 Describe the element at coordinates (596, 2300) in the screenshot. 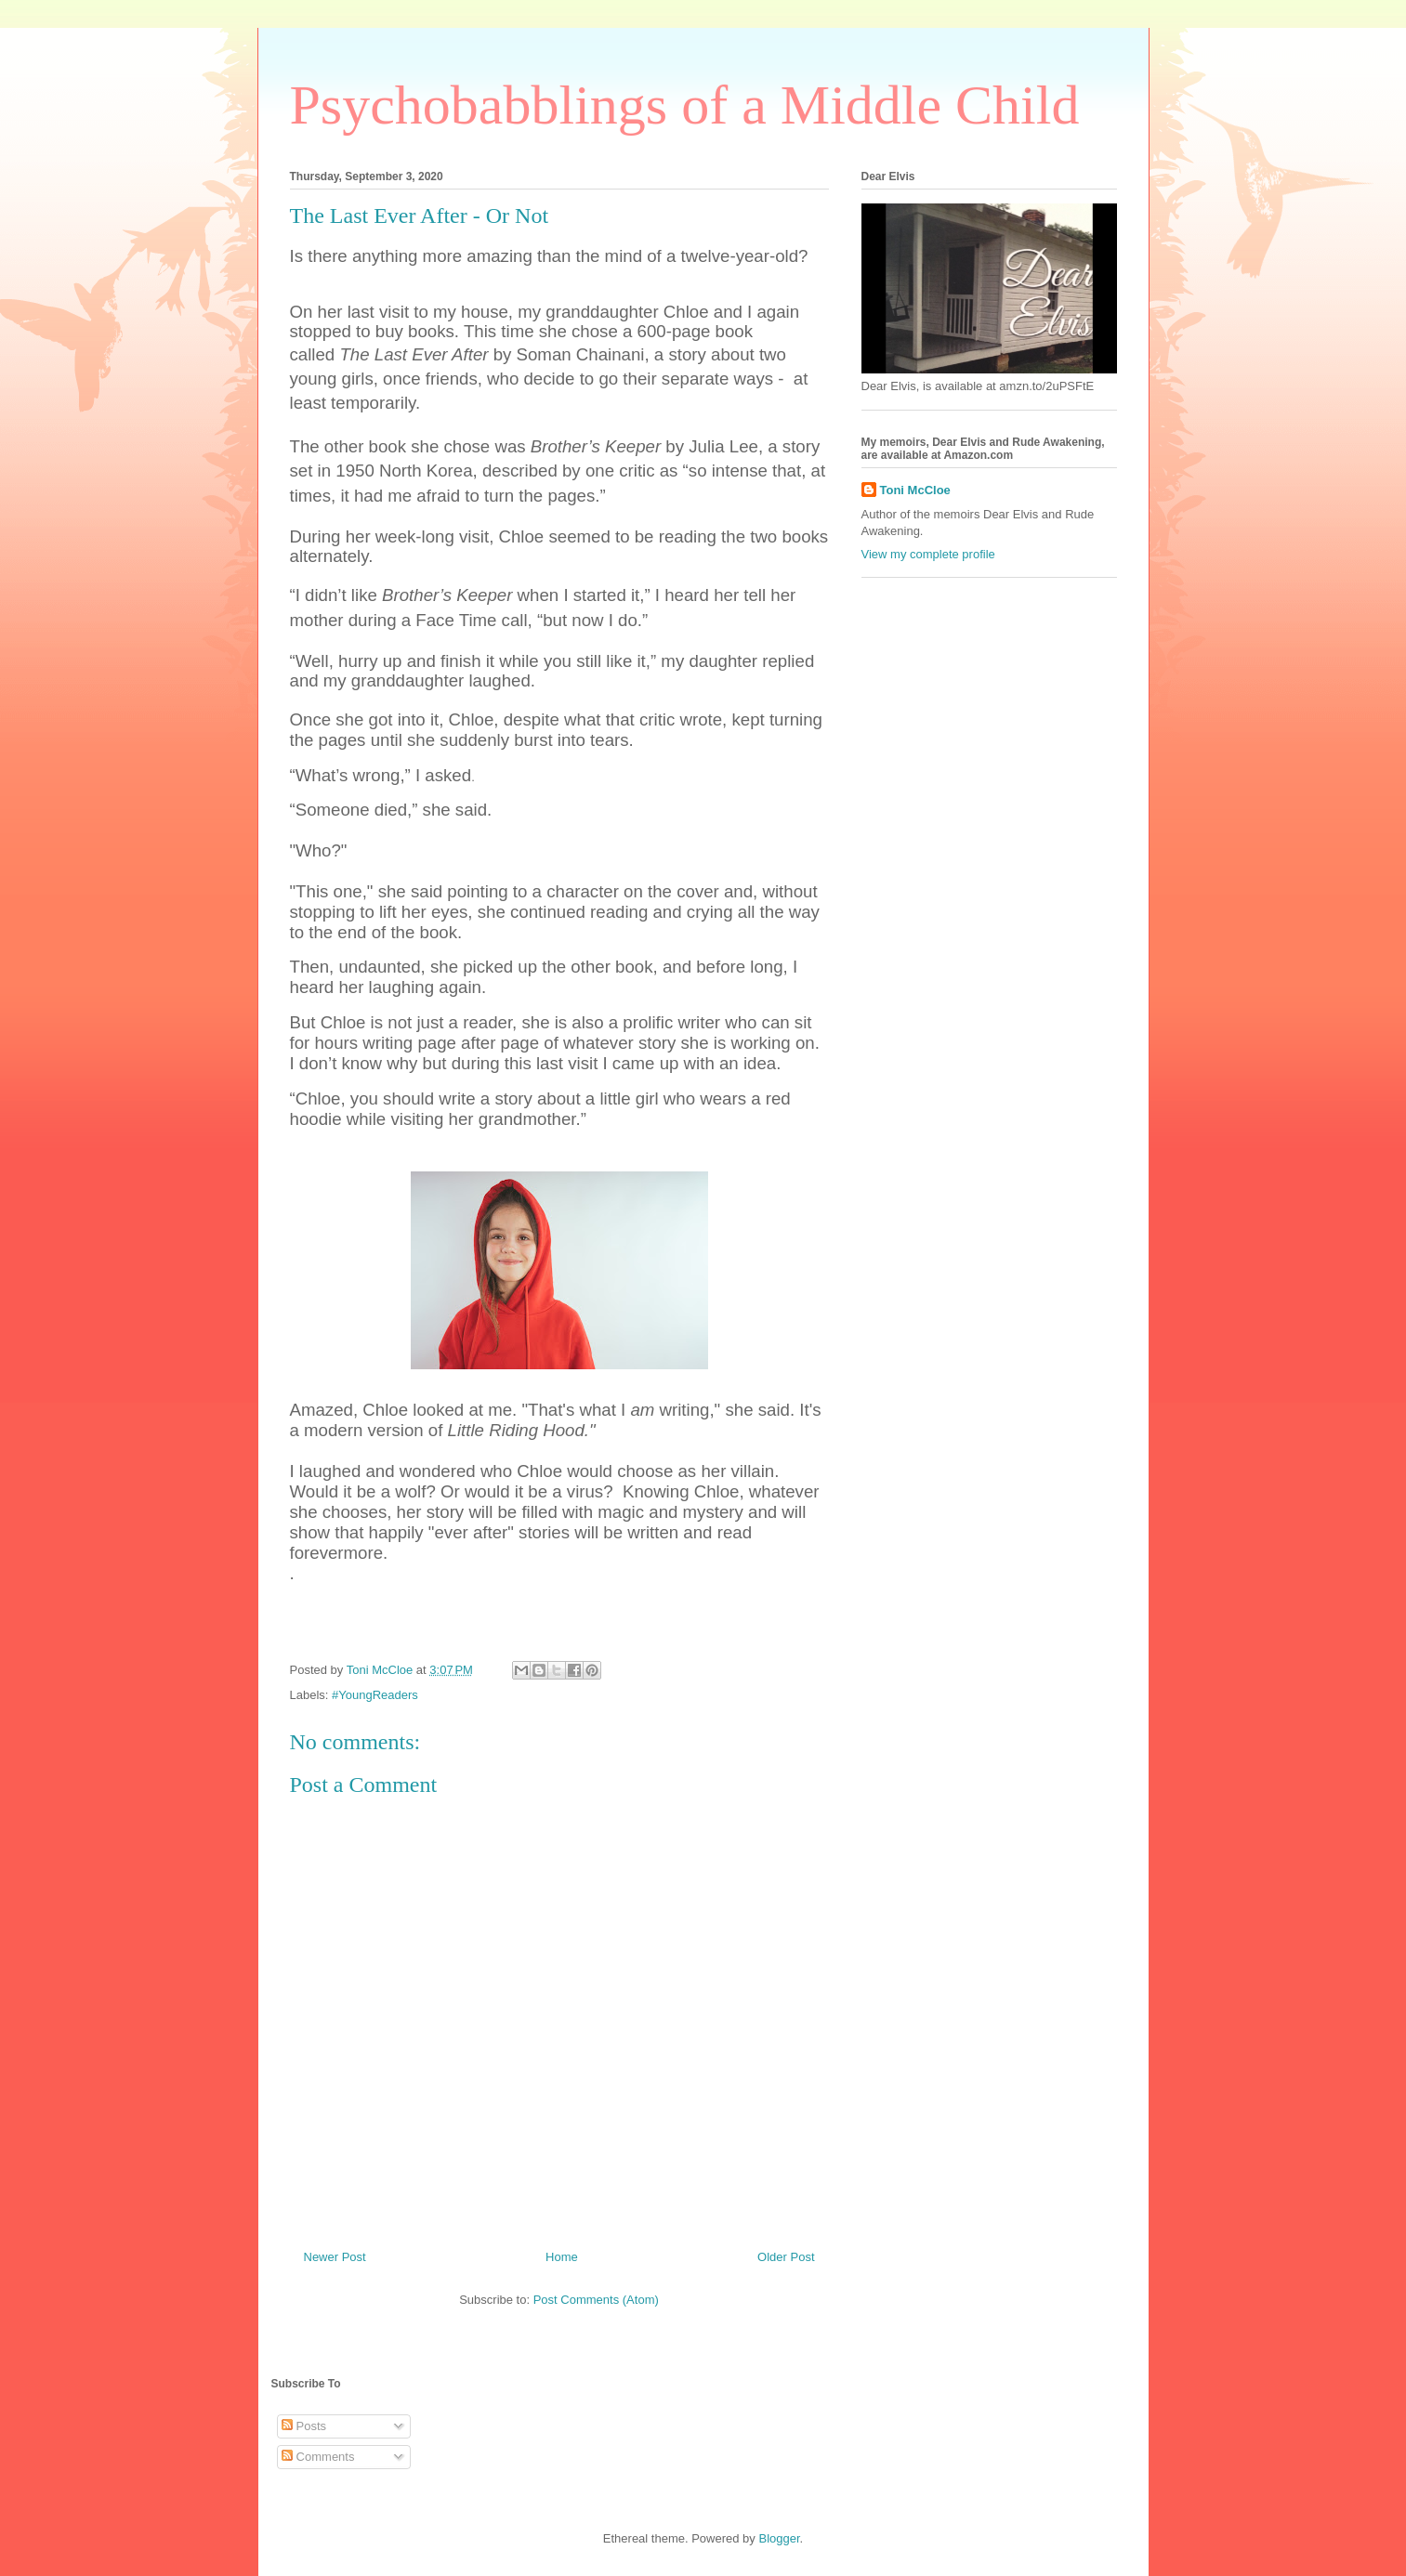

I see `Post Comments (Atom)` at that location.